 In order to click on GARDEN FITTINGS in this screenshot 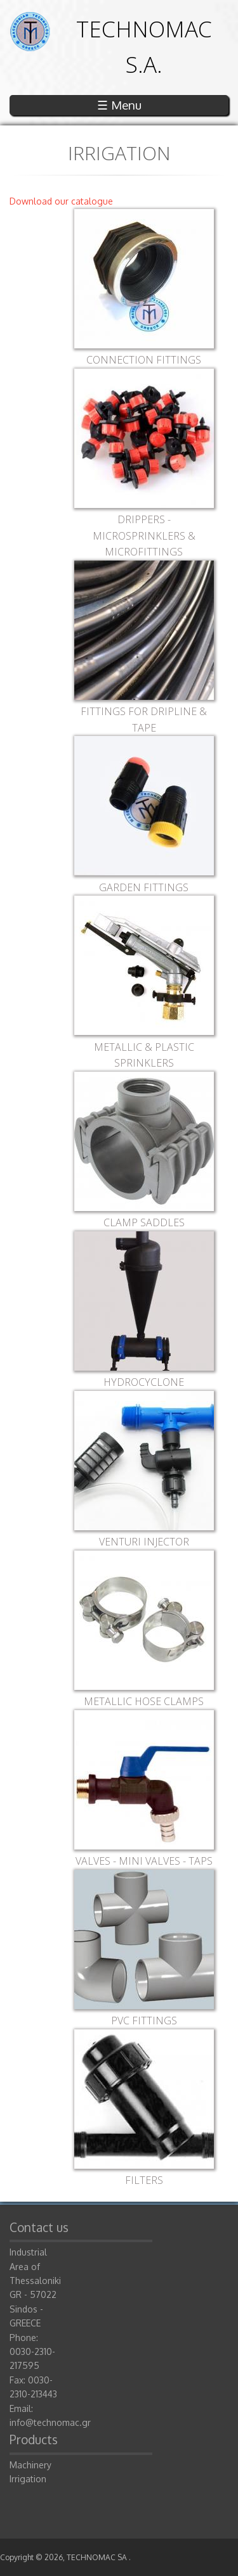, I will do `click(143, 887)`.